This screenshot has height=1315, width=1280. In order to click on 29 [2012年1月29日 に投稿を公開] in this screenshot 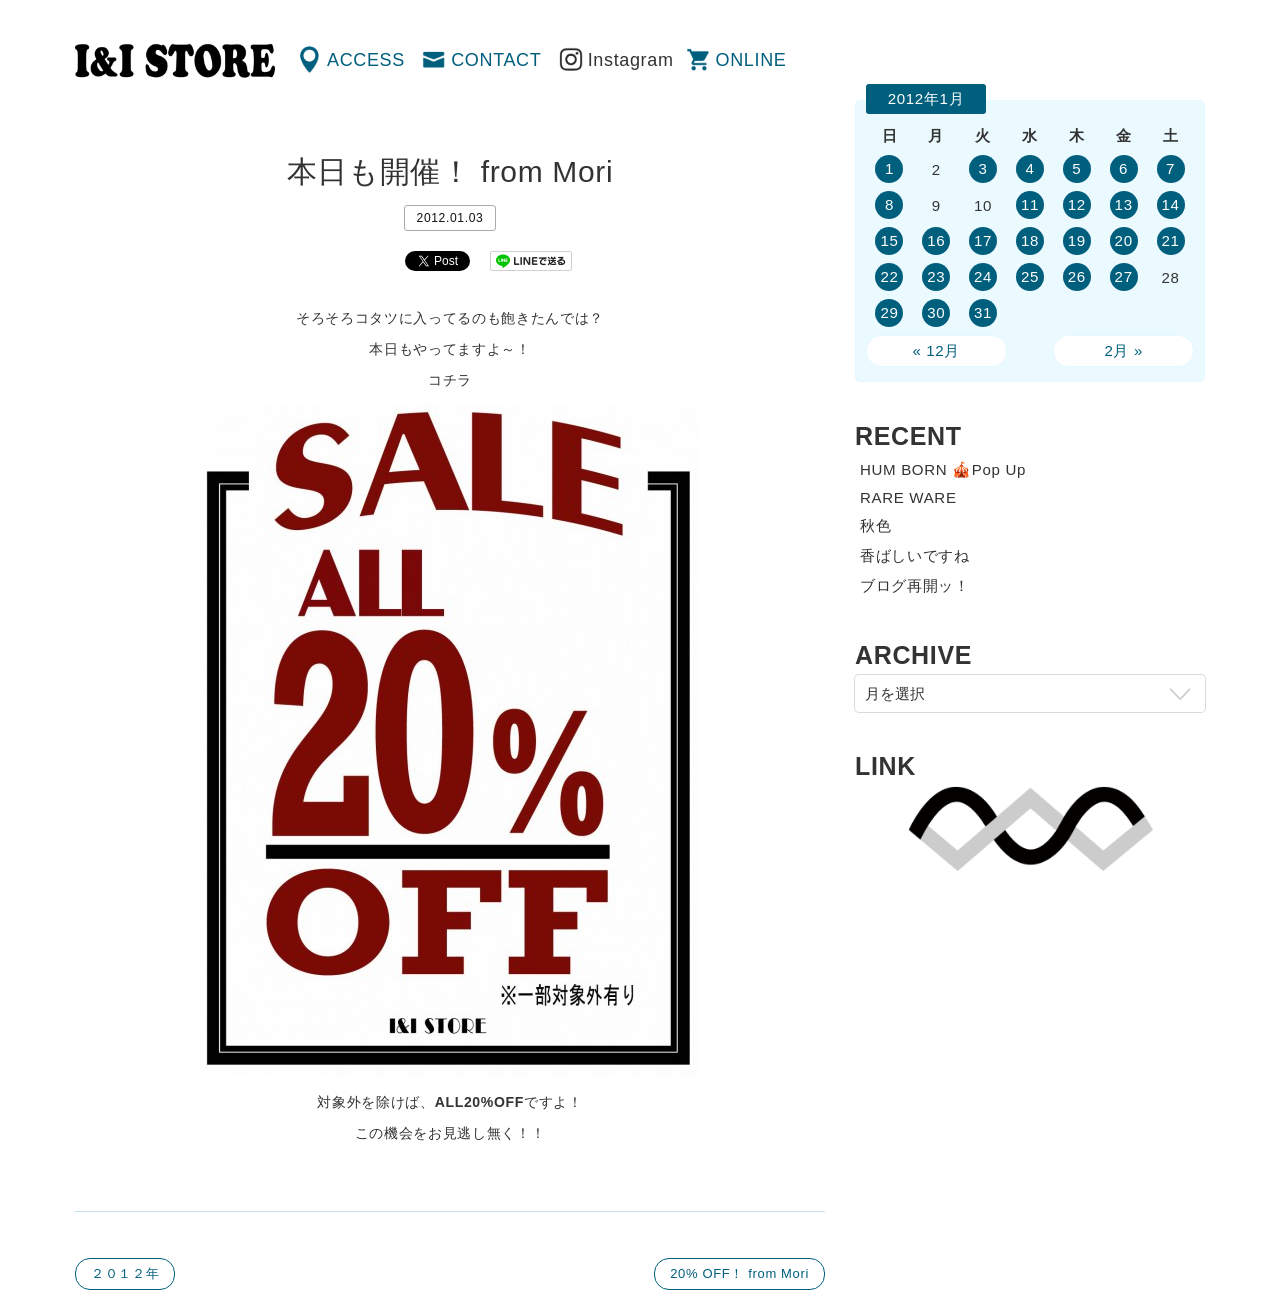, I will do `click(889, 312)`.